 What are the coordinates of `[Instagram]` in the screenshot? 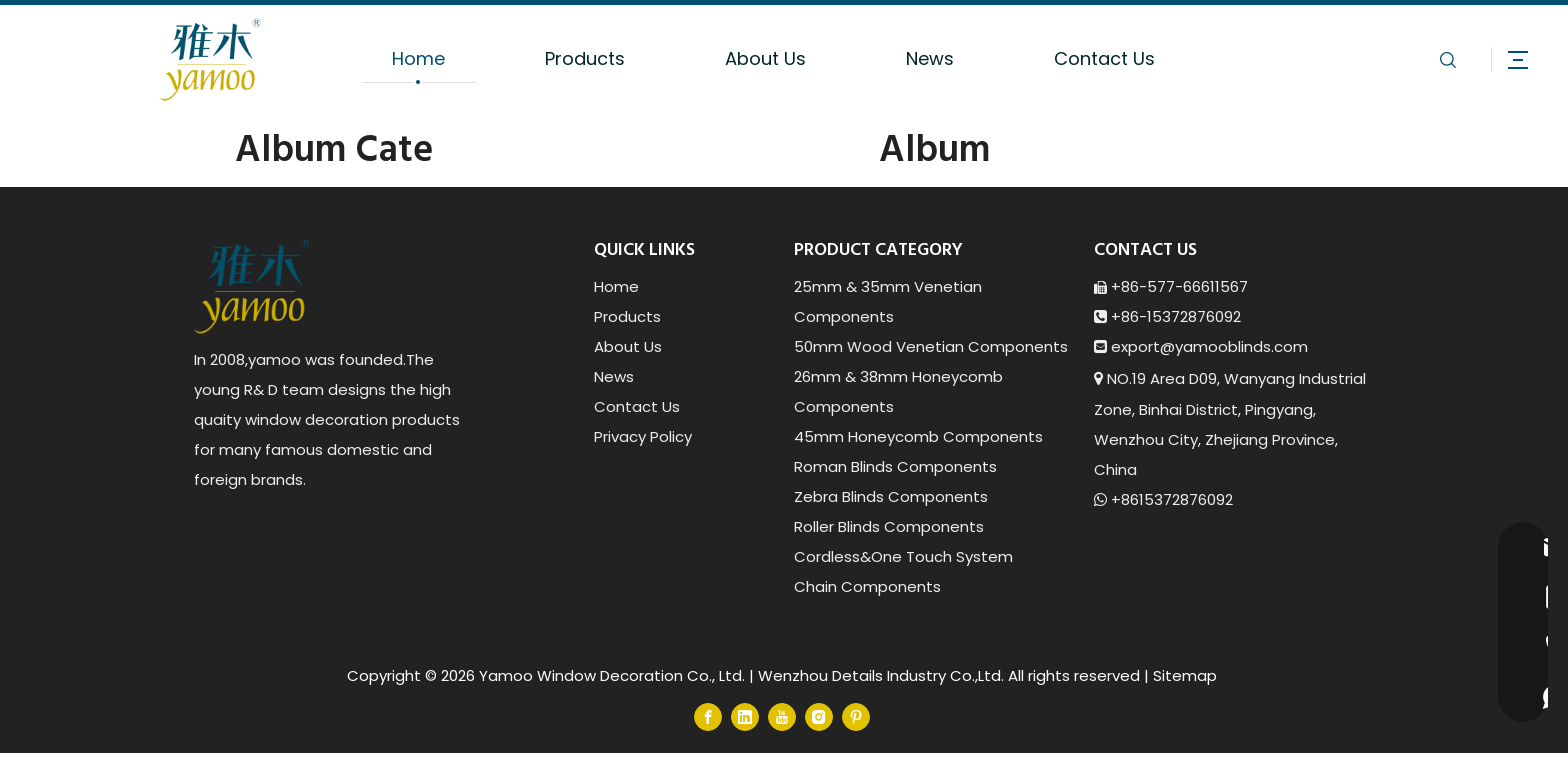 It's located at (819, 716).